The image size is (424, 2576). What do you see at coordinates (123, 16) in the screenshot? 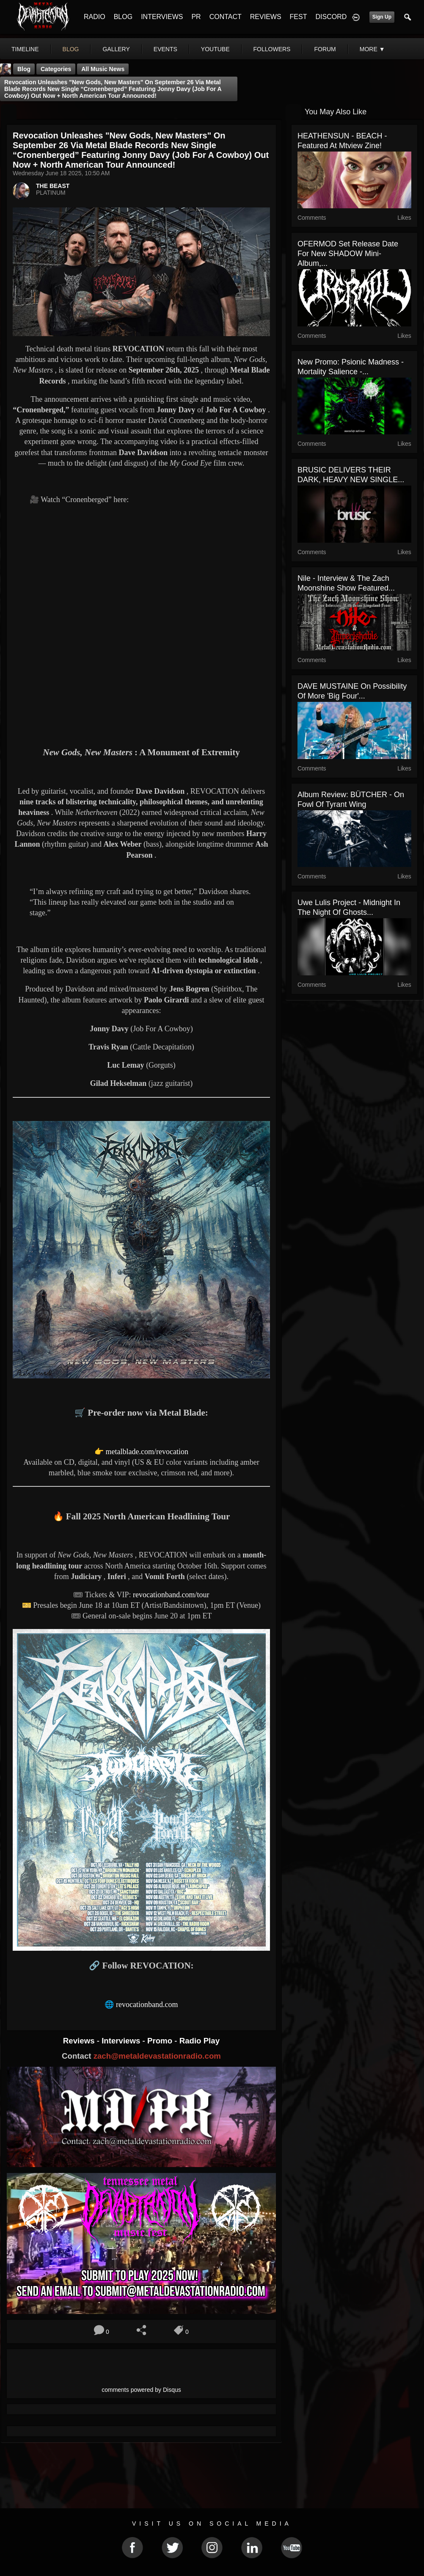
I see `BLOG` at bounding box center [123, 16].